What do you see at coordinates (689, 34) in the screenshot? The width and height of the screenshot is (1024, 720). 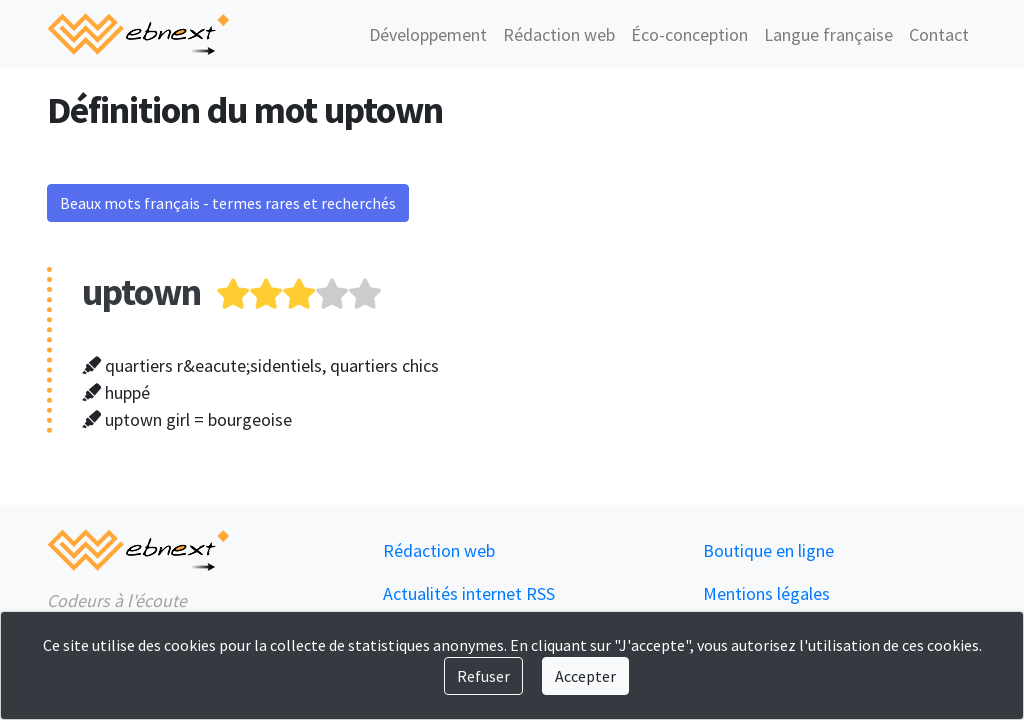 I see `Éco-conception` at bounding box center [689, 34].